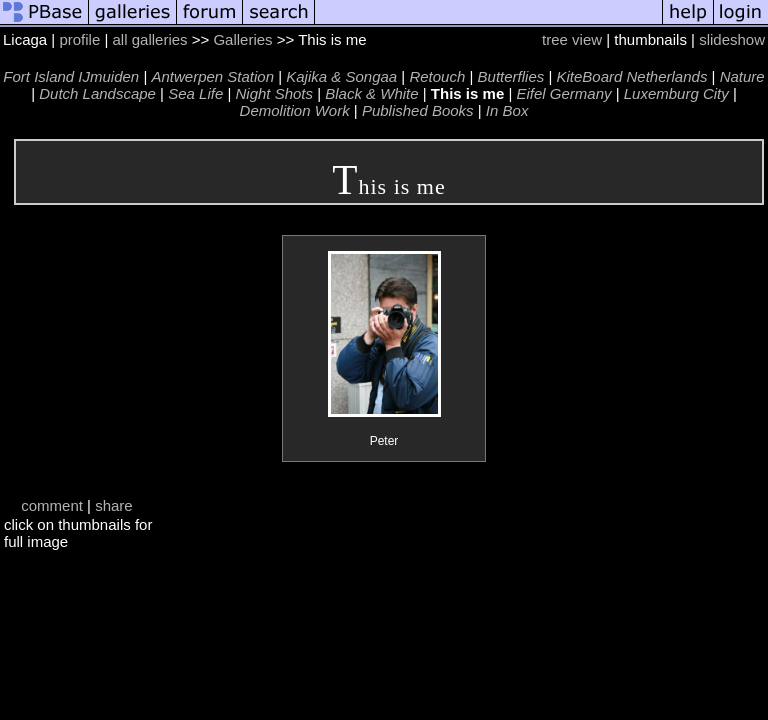 Image resolution: width=768 pixels, height=720 pixels. What do you see at coordinates (437, 76) in the screenshot?
I see `Retouch` at bounding box center [437, 76].